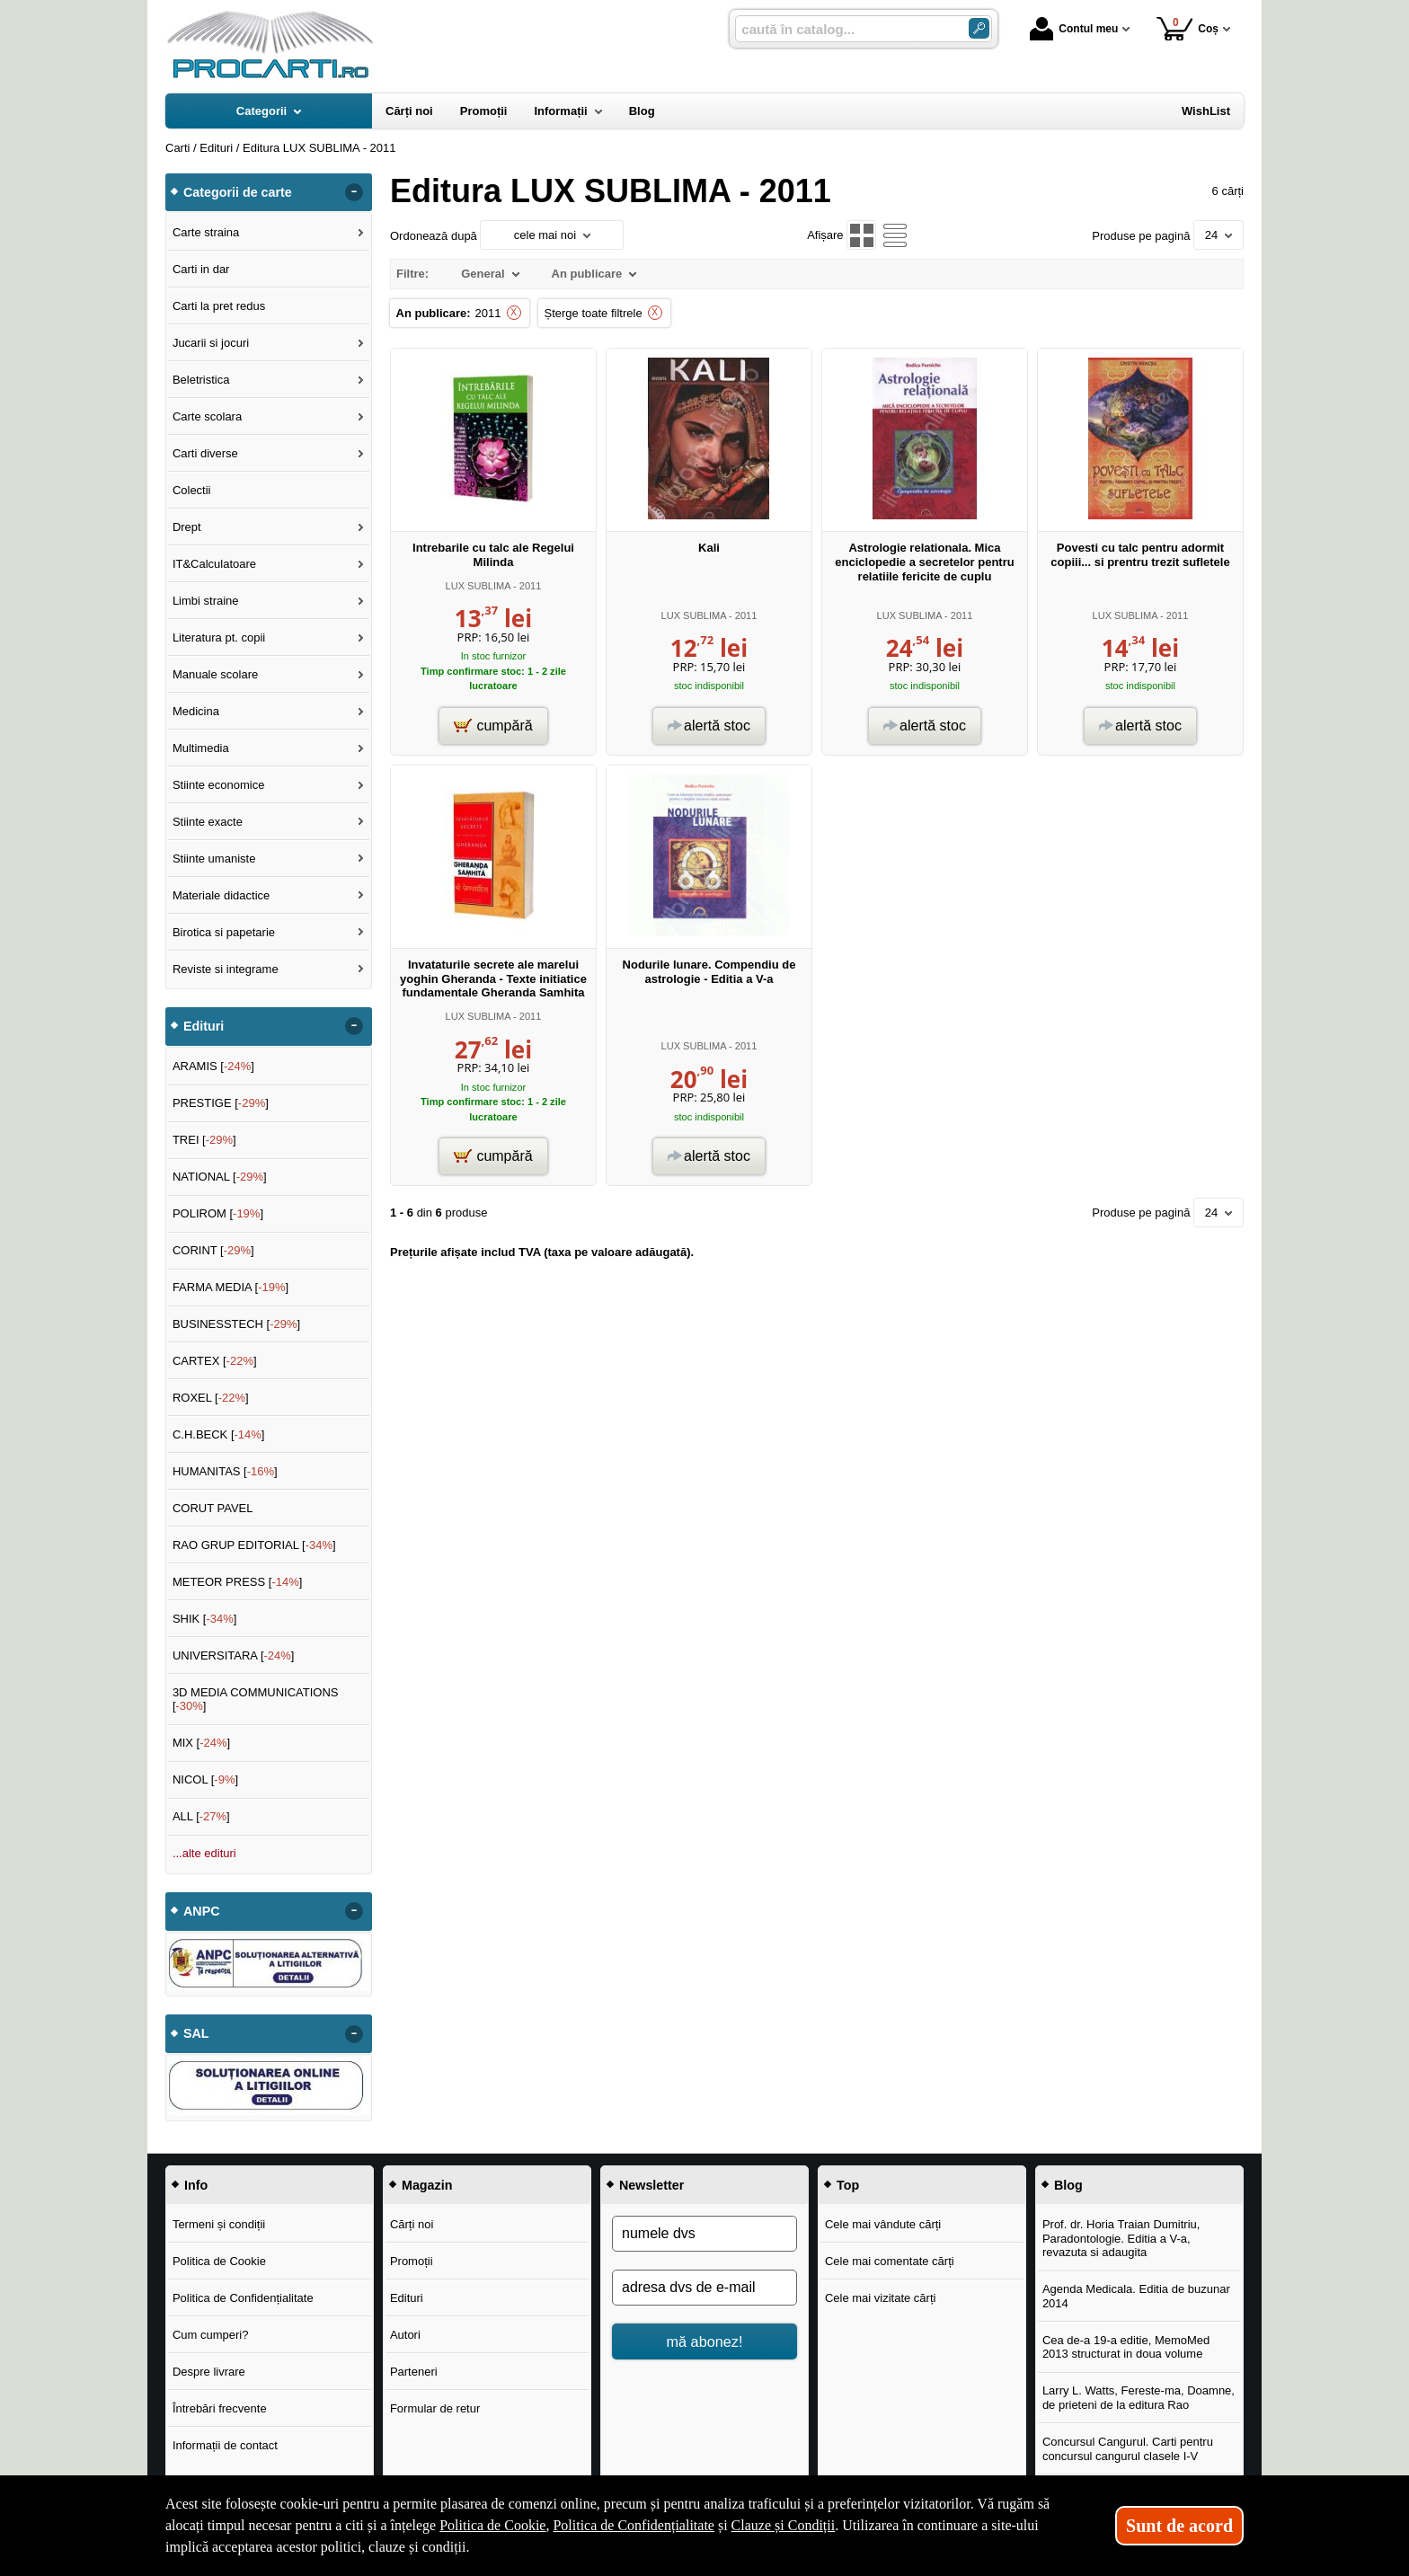 This screenshot has height=2576, width=1409. Describe the element at coordinates (1187, 28) in the screenshot. I see `Coș` at that location.